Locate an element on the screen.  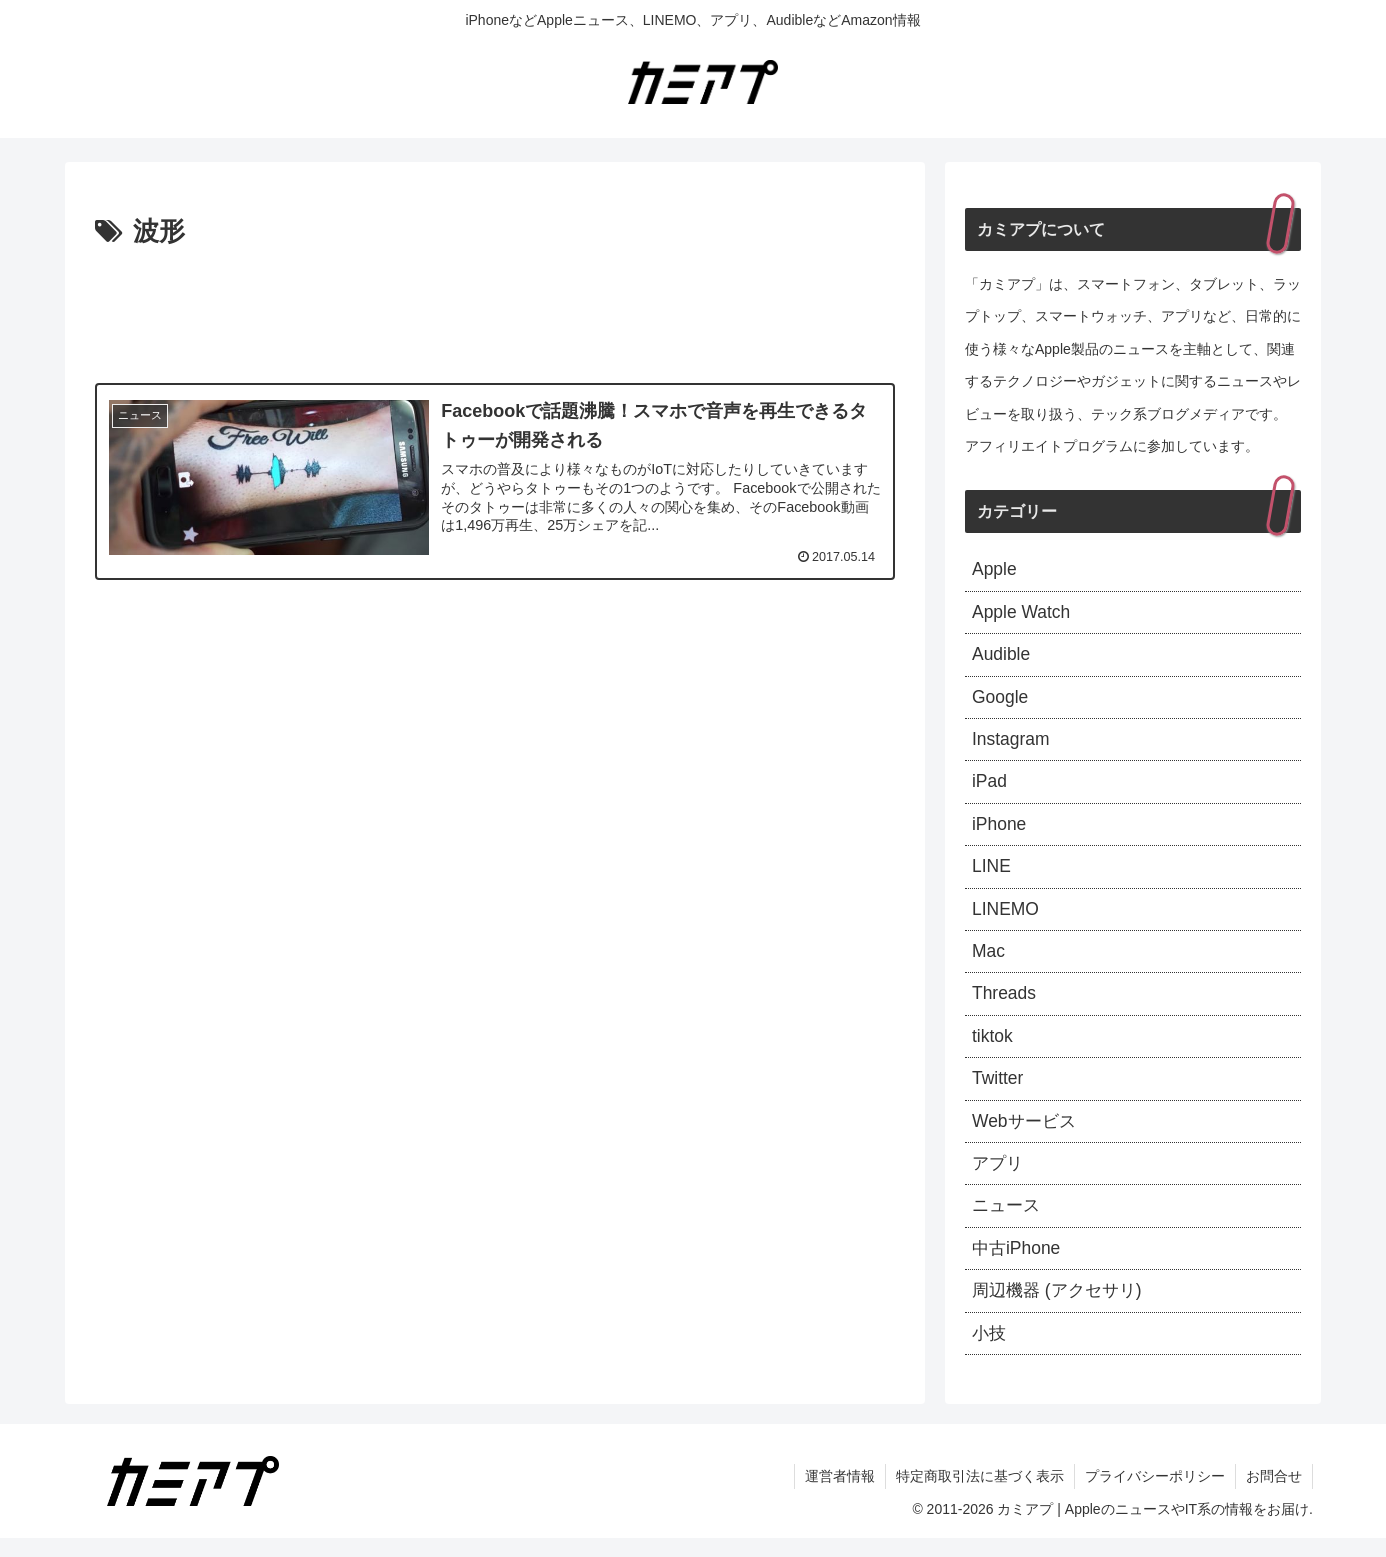
周辺機器 (アクセサリ) is located at coordinates (1061, 1308).